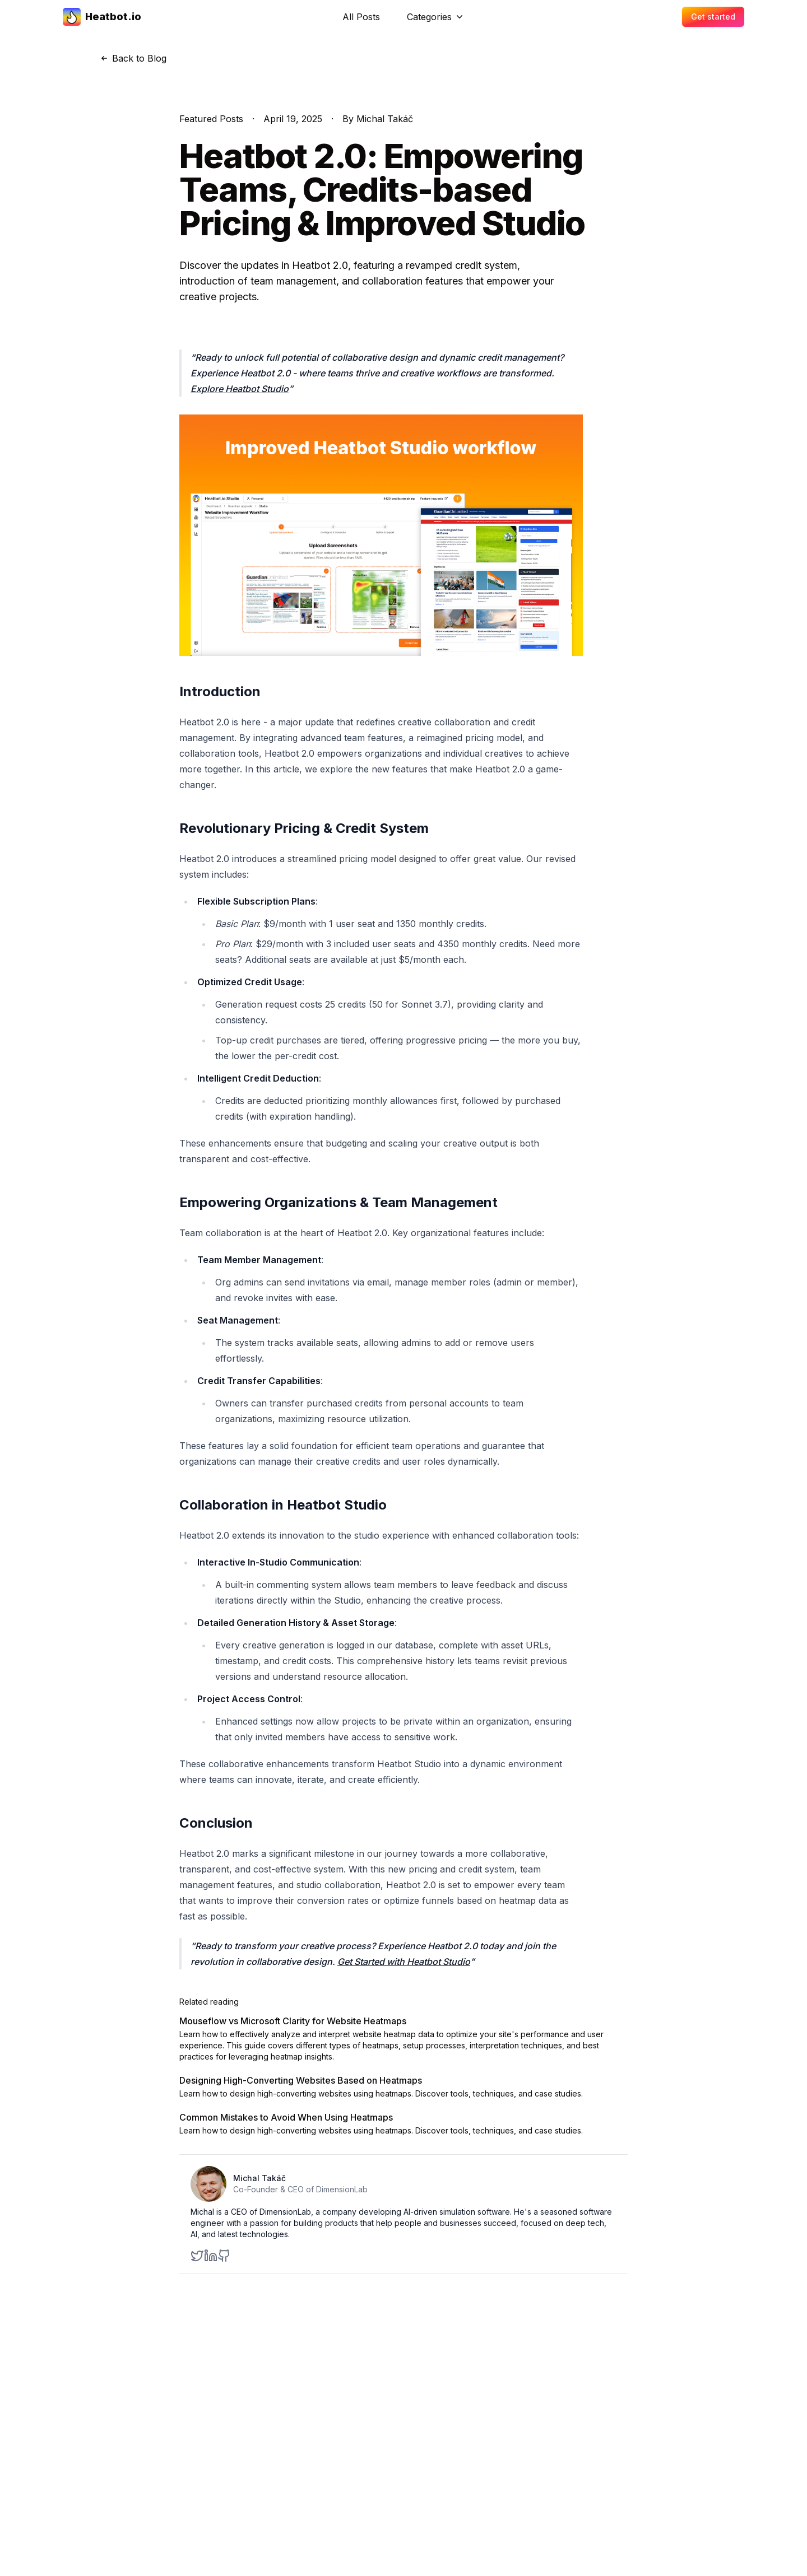 This screenshot has height=2576, width=807. I want to click on Michal Takáč, so click(259, 2178).